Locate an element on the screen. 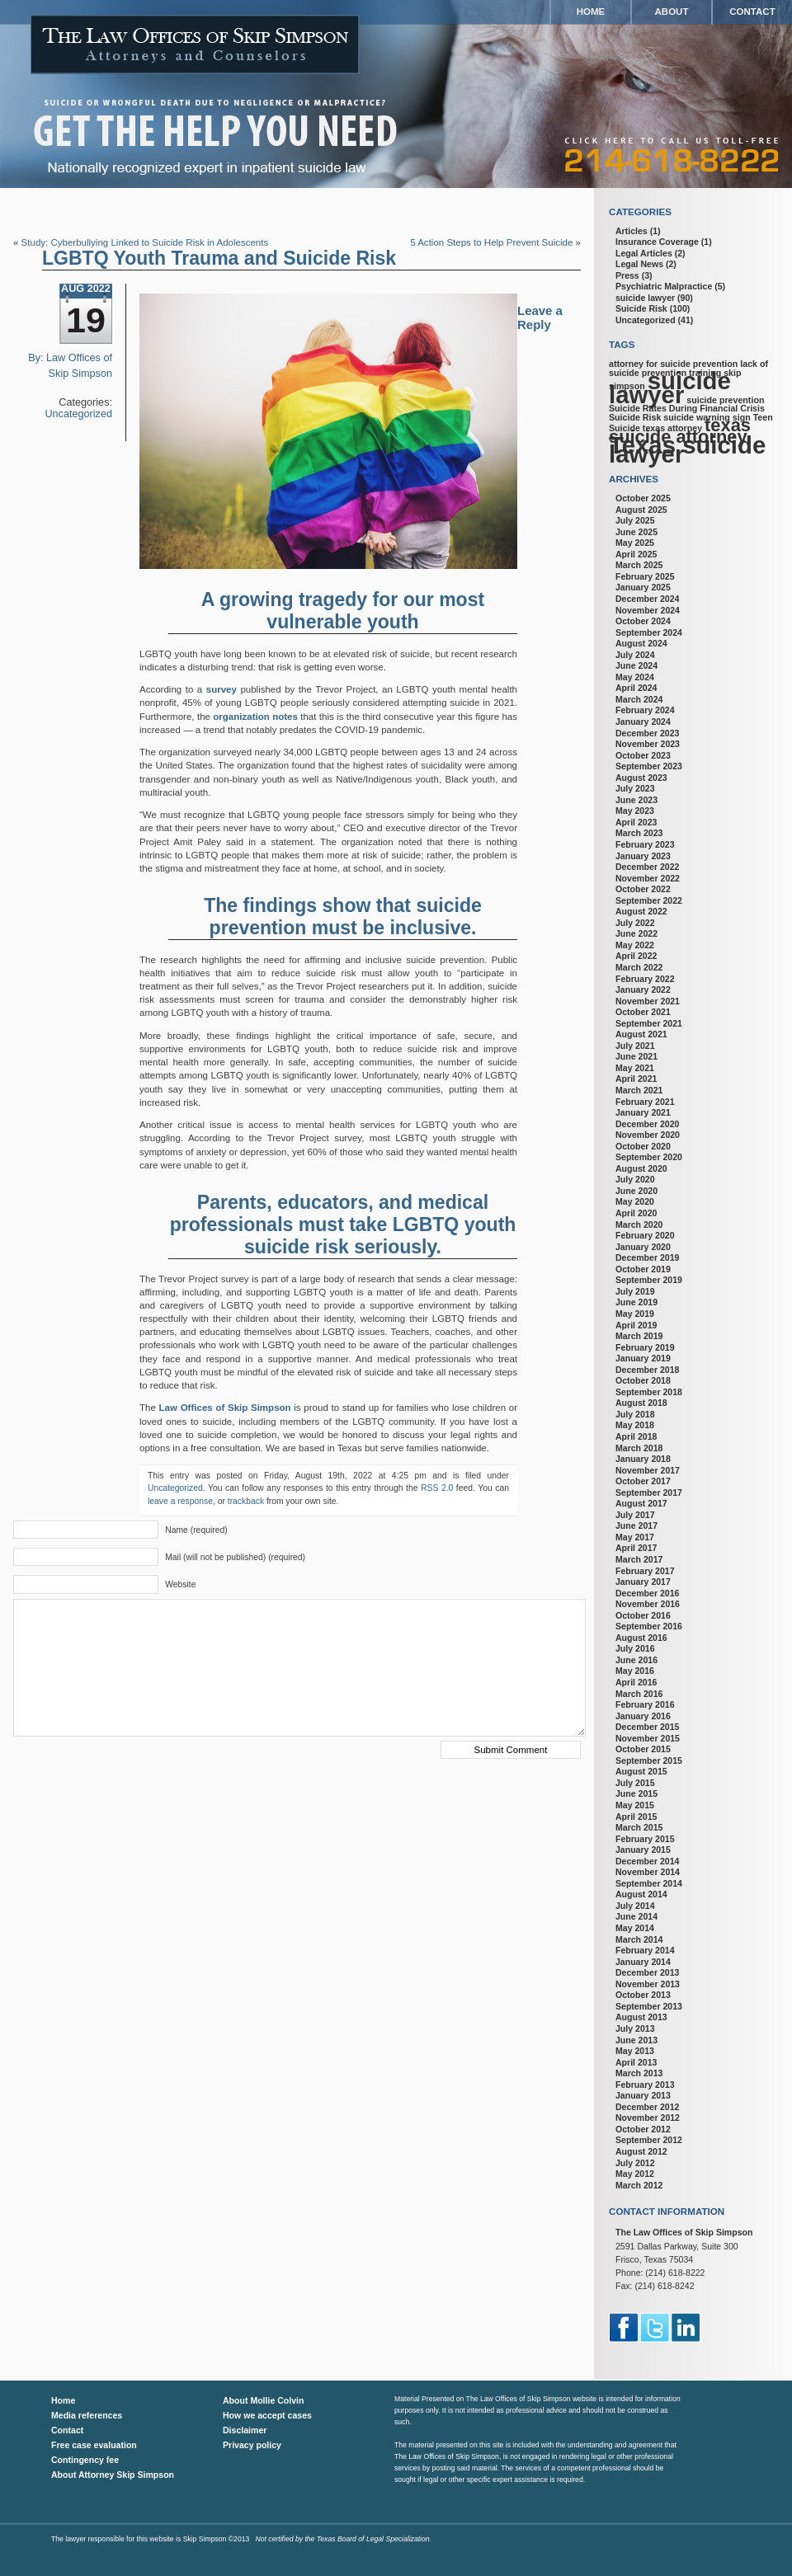 The width and height of the screenshot is (792, 2576). May 2018 is located at coordinates (634, 1425).